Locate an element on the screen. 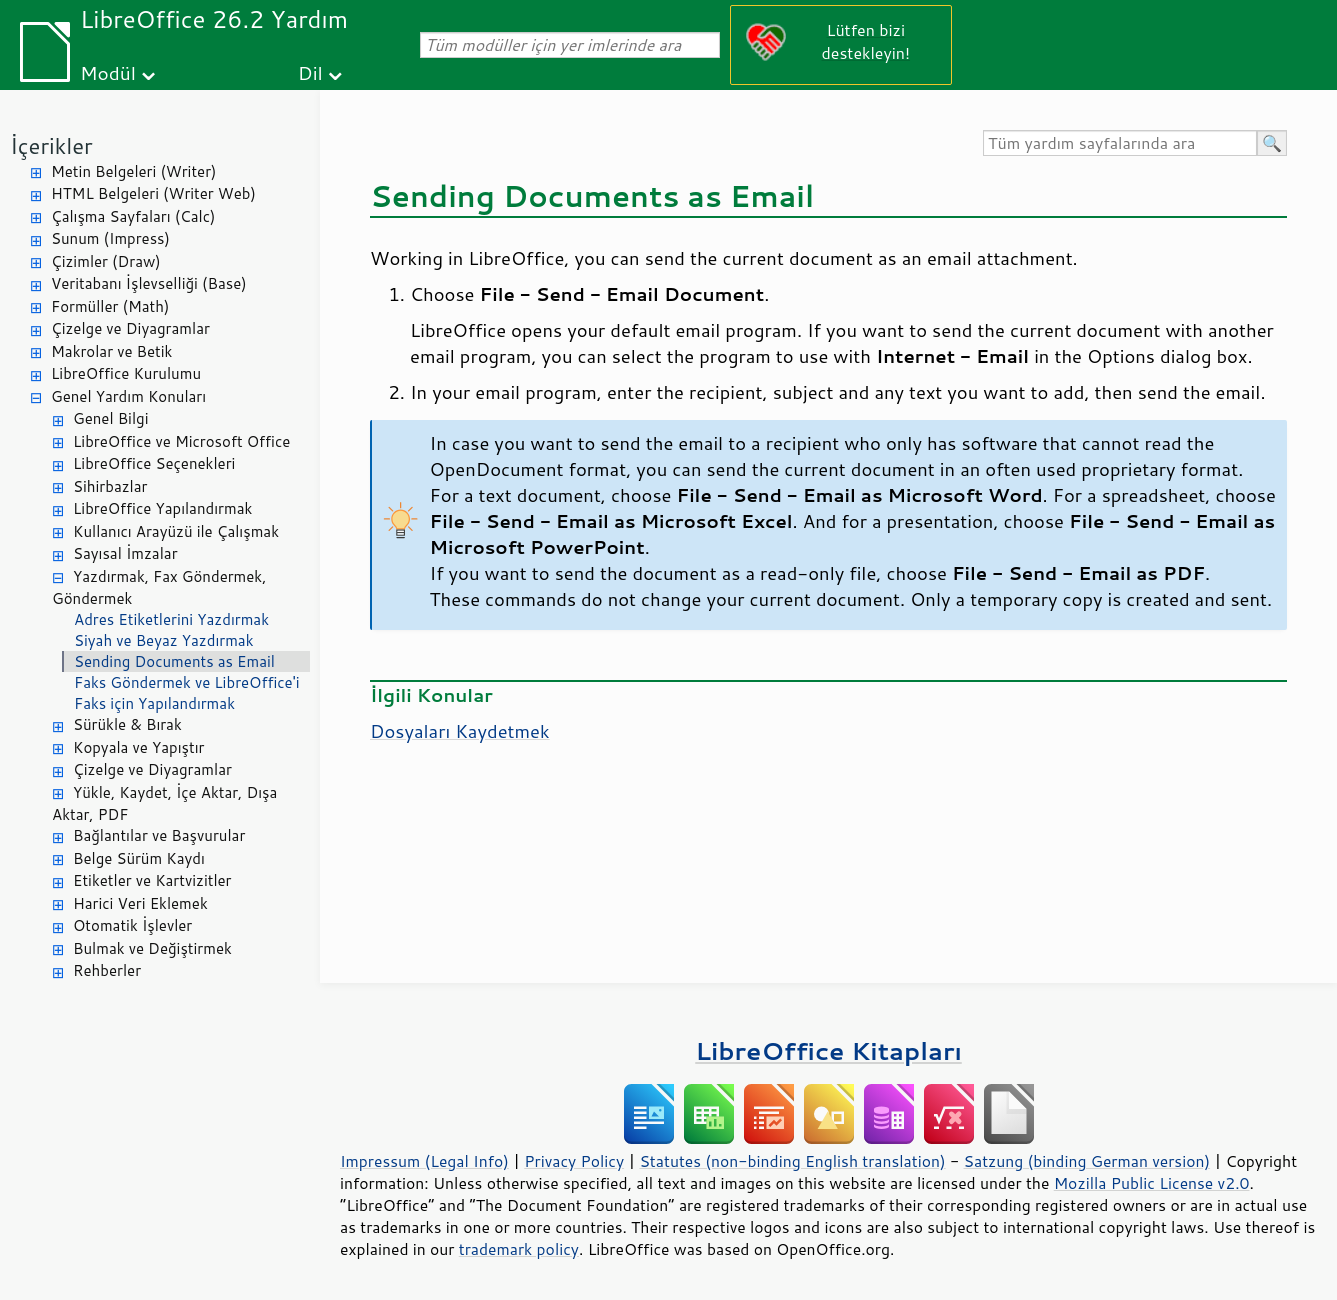  Modül is located at coordinates (108, 72).